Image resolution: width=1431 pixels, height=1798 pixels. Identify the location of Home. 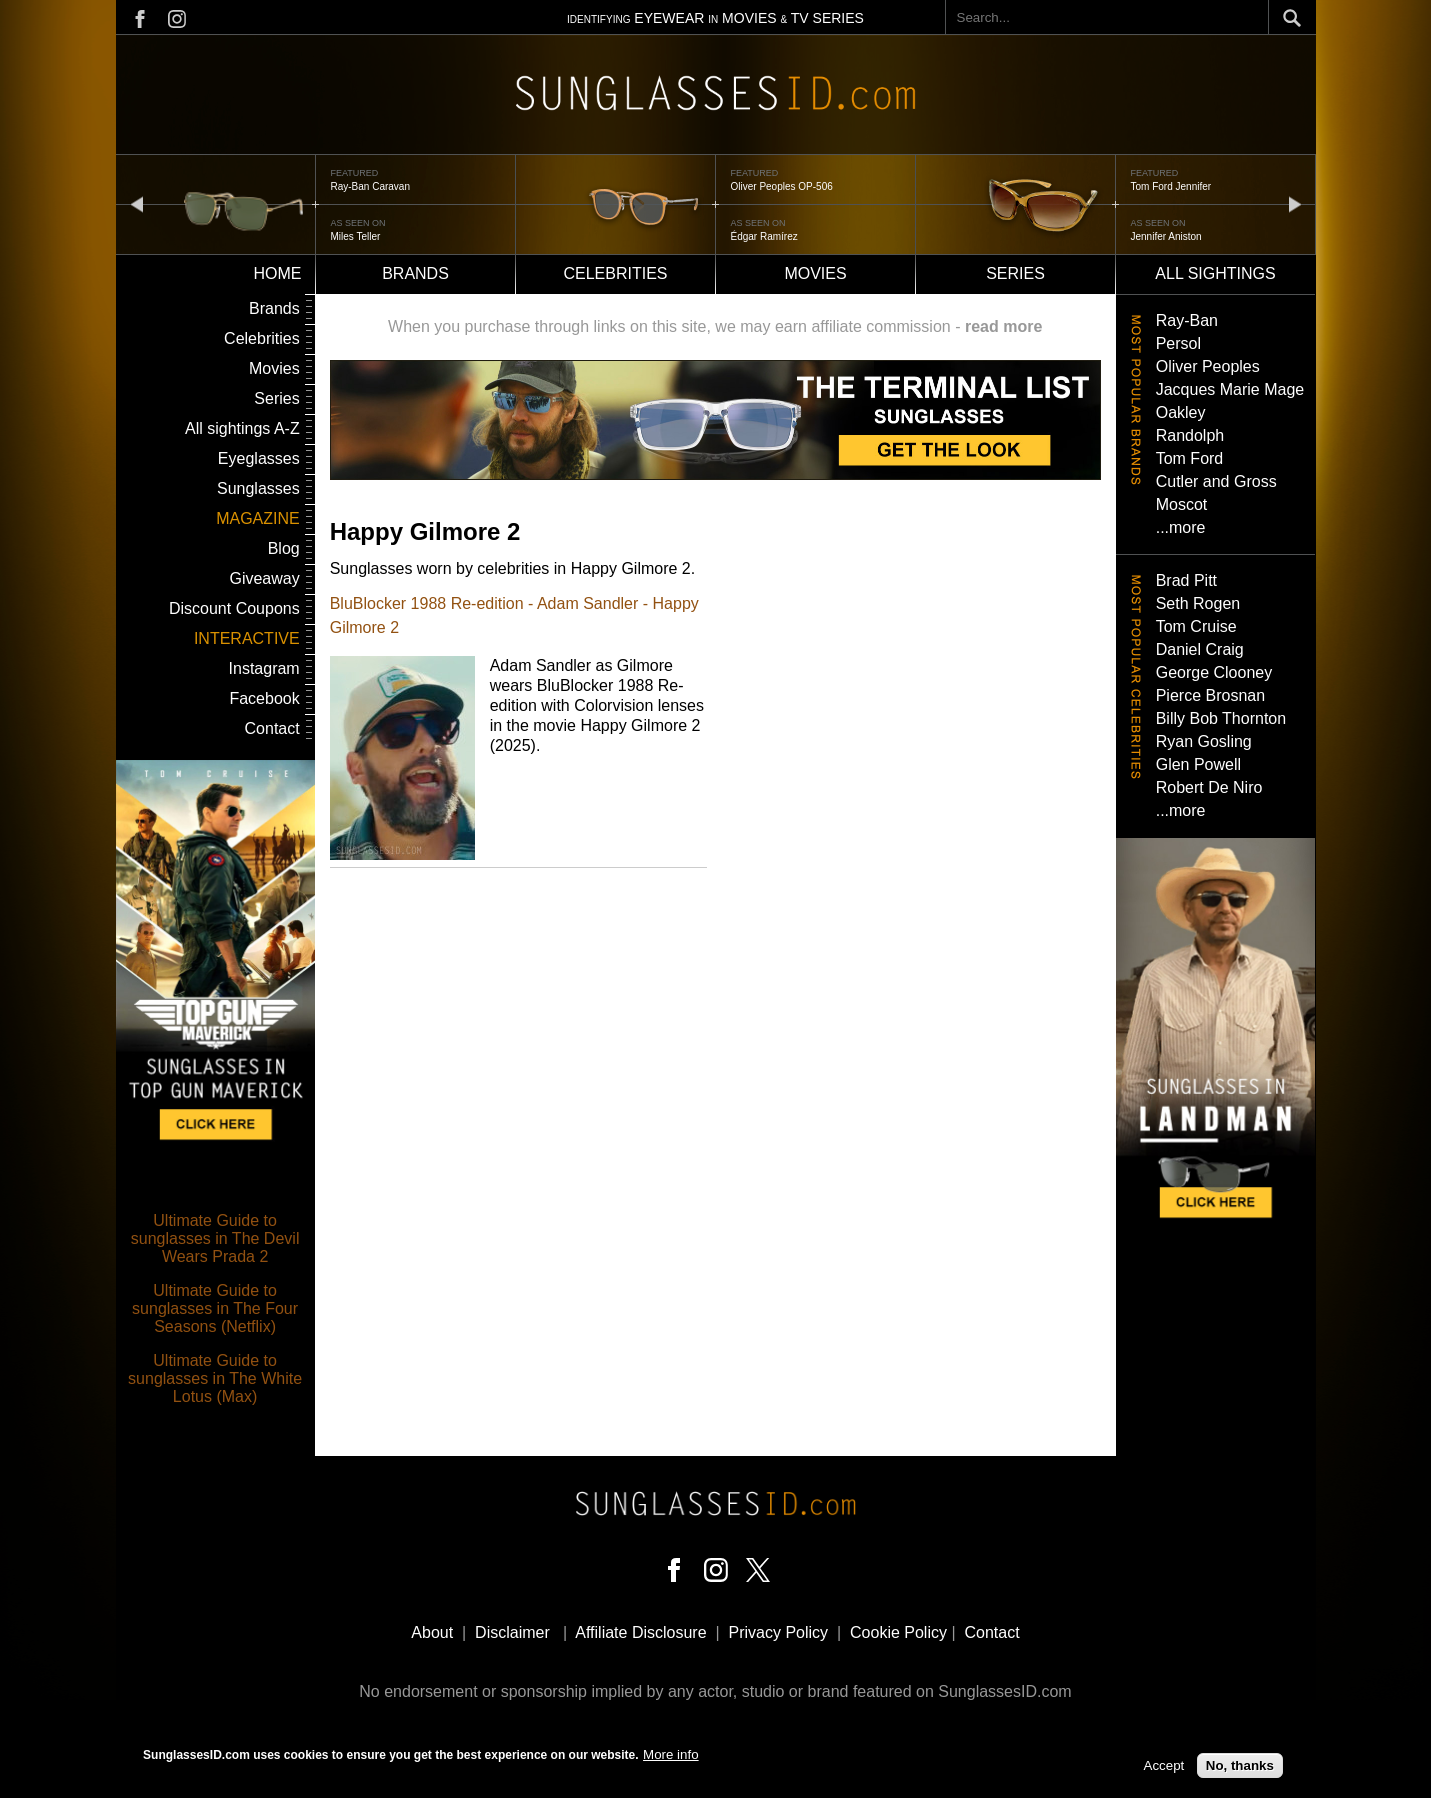
(278, 273).